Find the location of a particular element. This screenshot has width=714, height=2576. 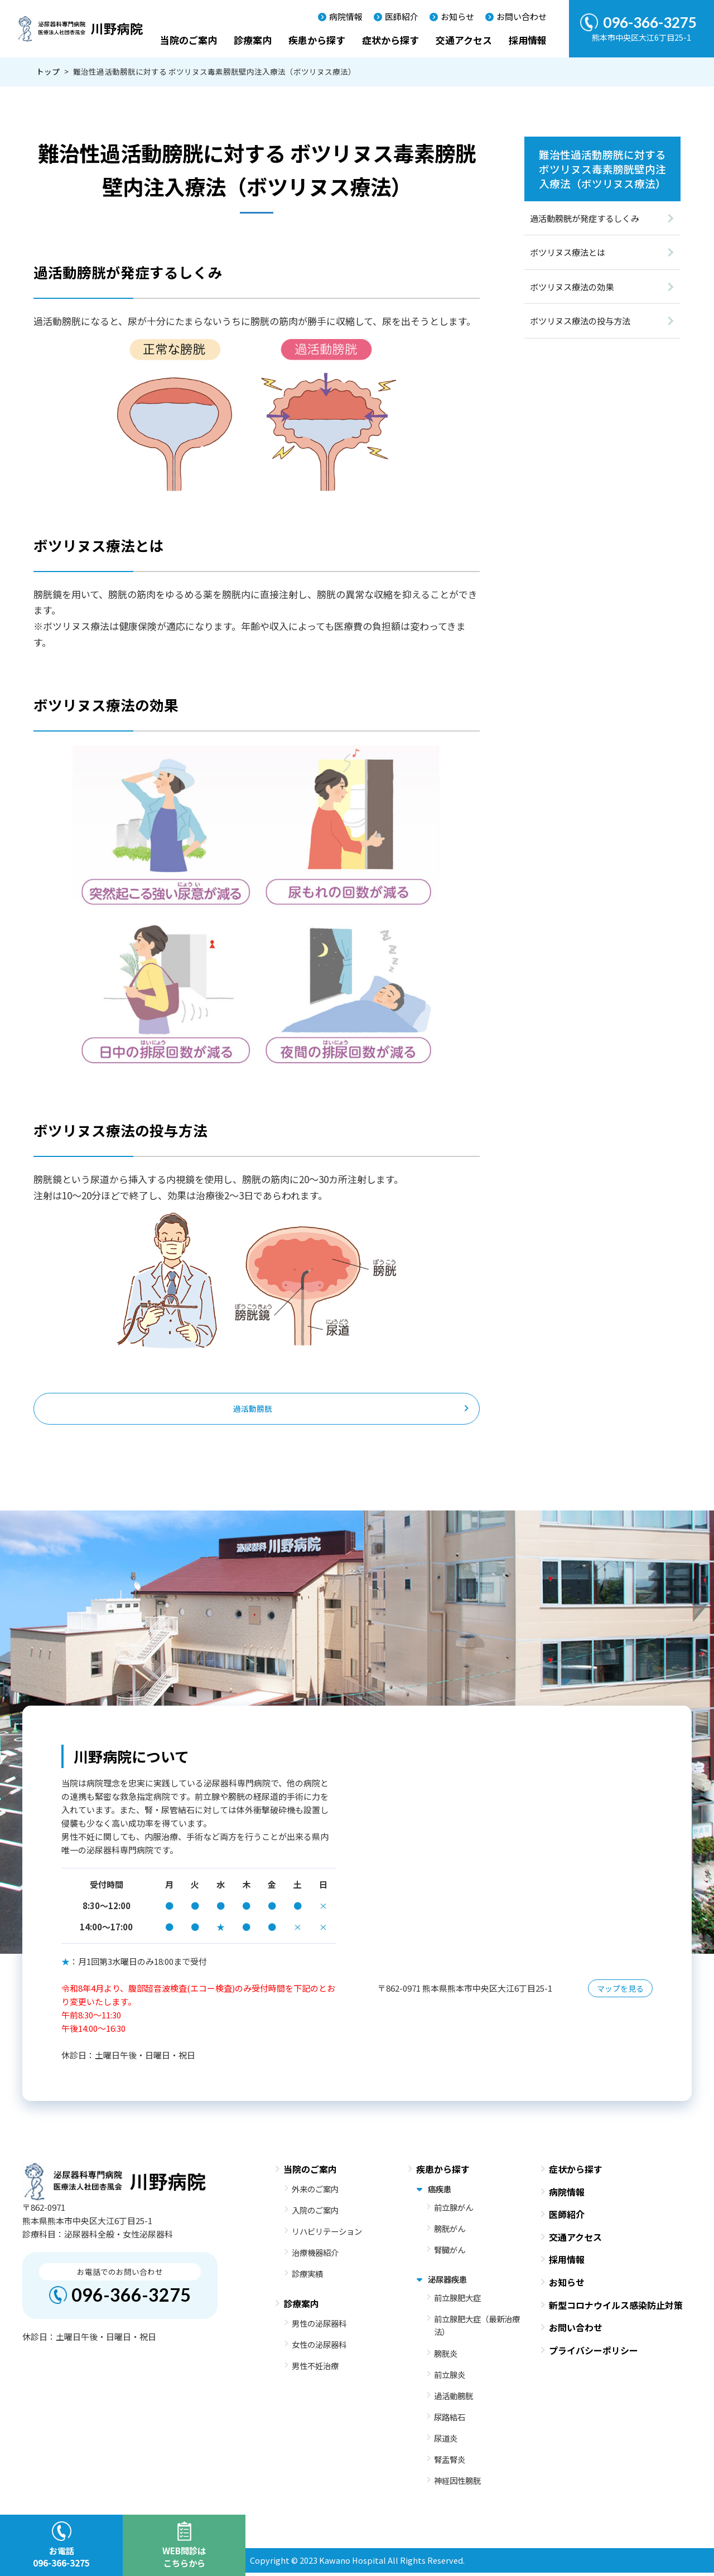

医師紹介 is located at coordinates (401, 16).